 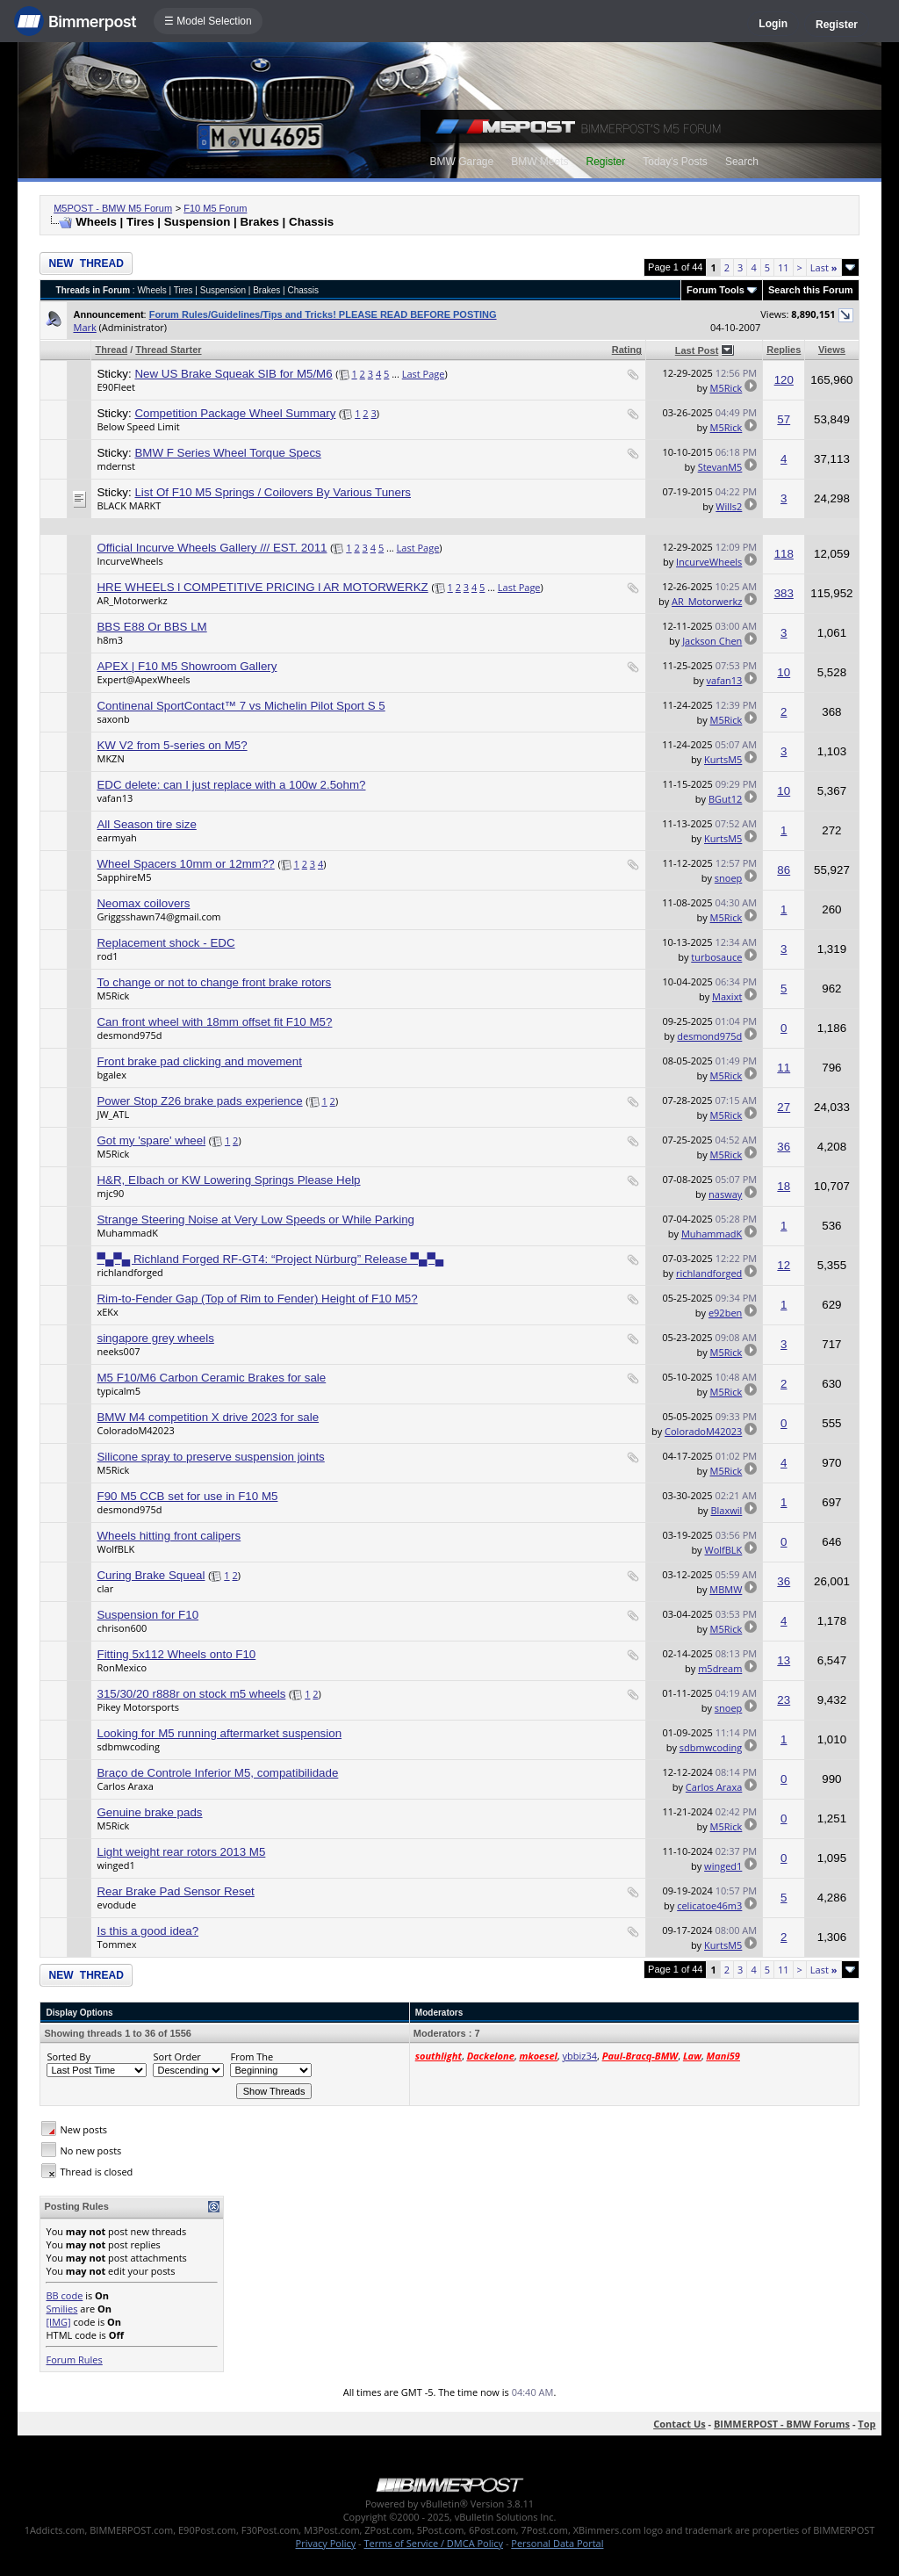 What do you see at coordinates (211, 1377) in the screenshot?
I see `M5 F10/M6 Carbon Ceramic Brakes for sale` at bounding box center [211, 1377].